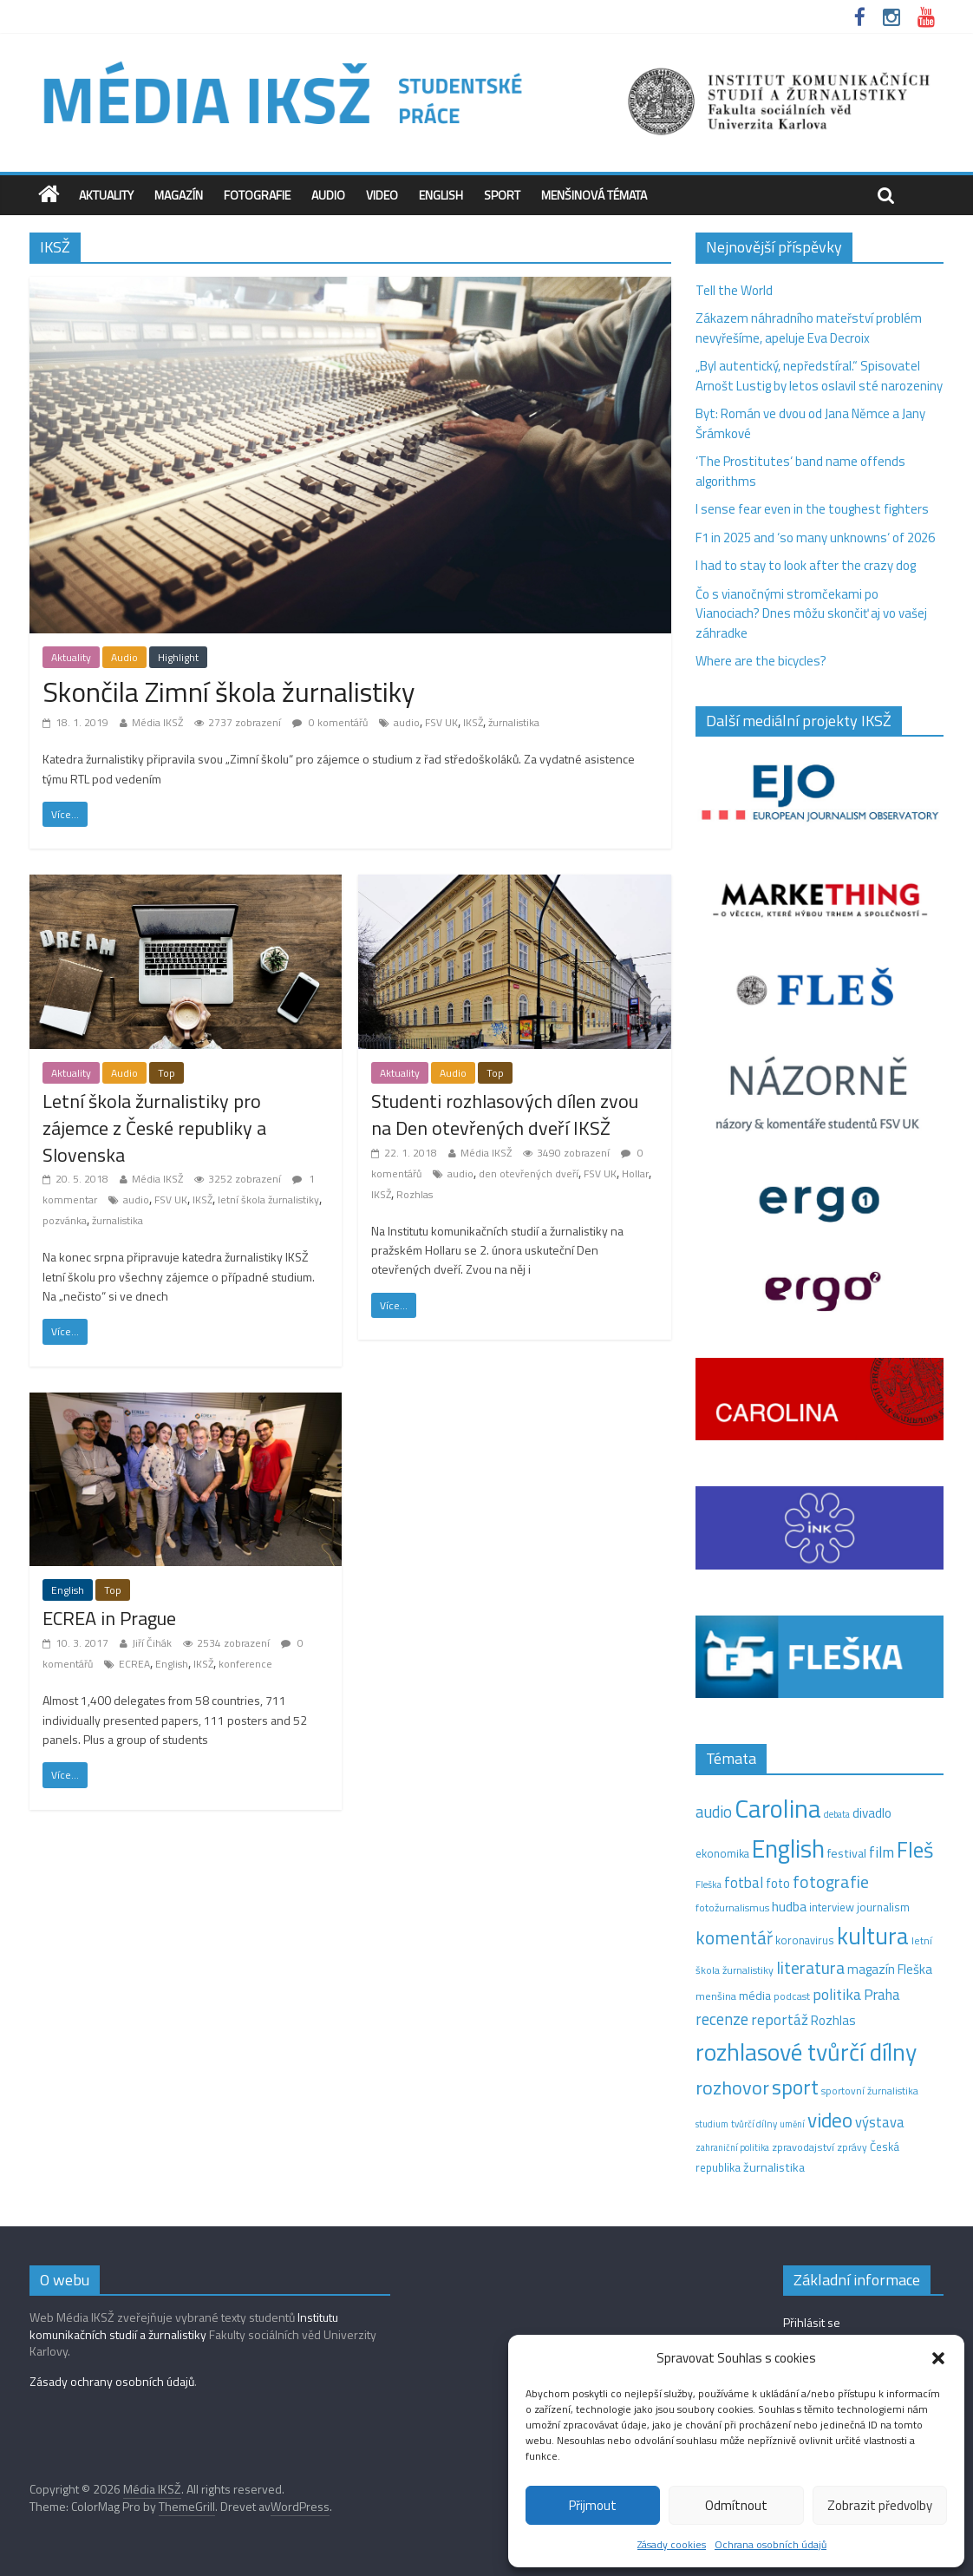  What do you see at coordinates (228, 691) in the screenshot?
I see `Skončila Zimní škola žurnalistiky` at bounding box center [228, 691].